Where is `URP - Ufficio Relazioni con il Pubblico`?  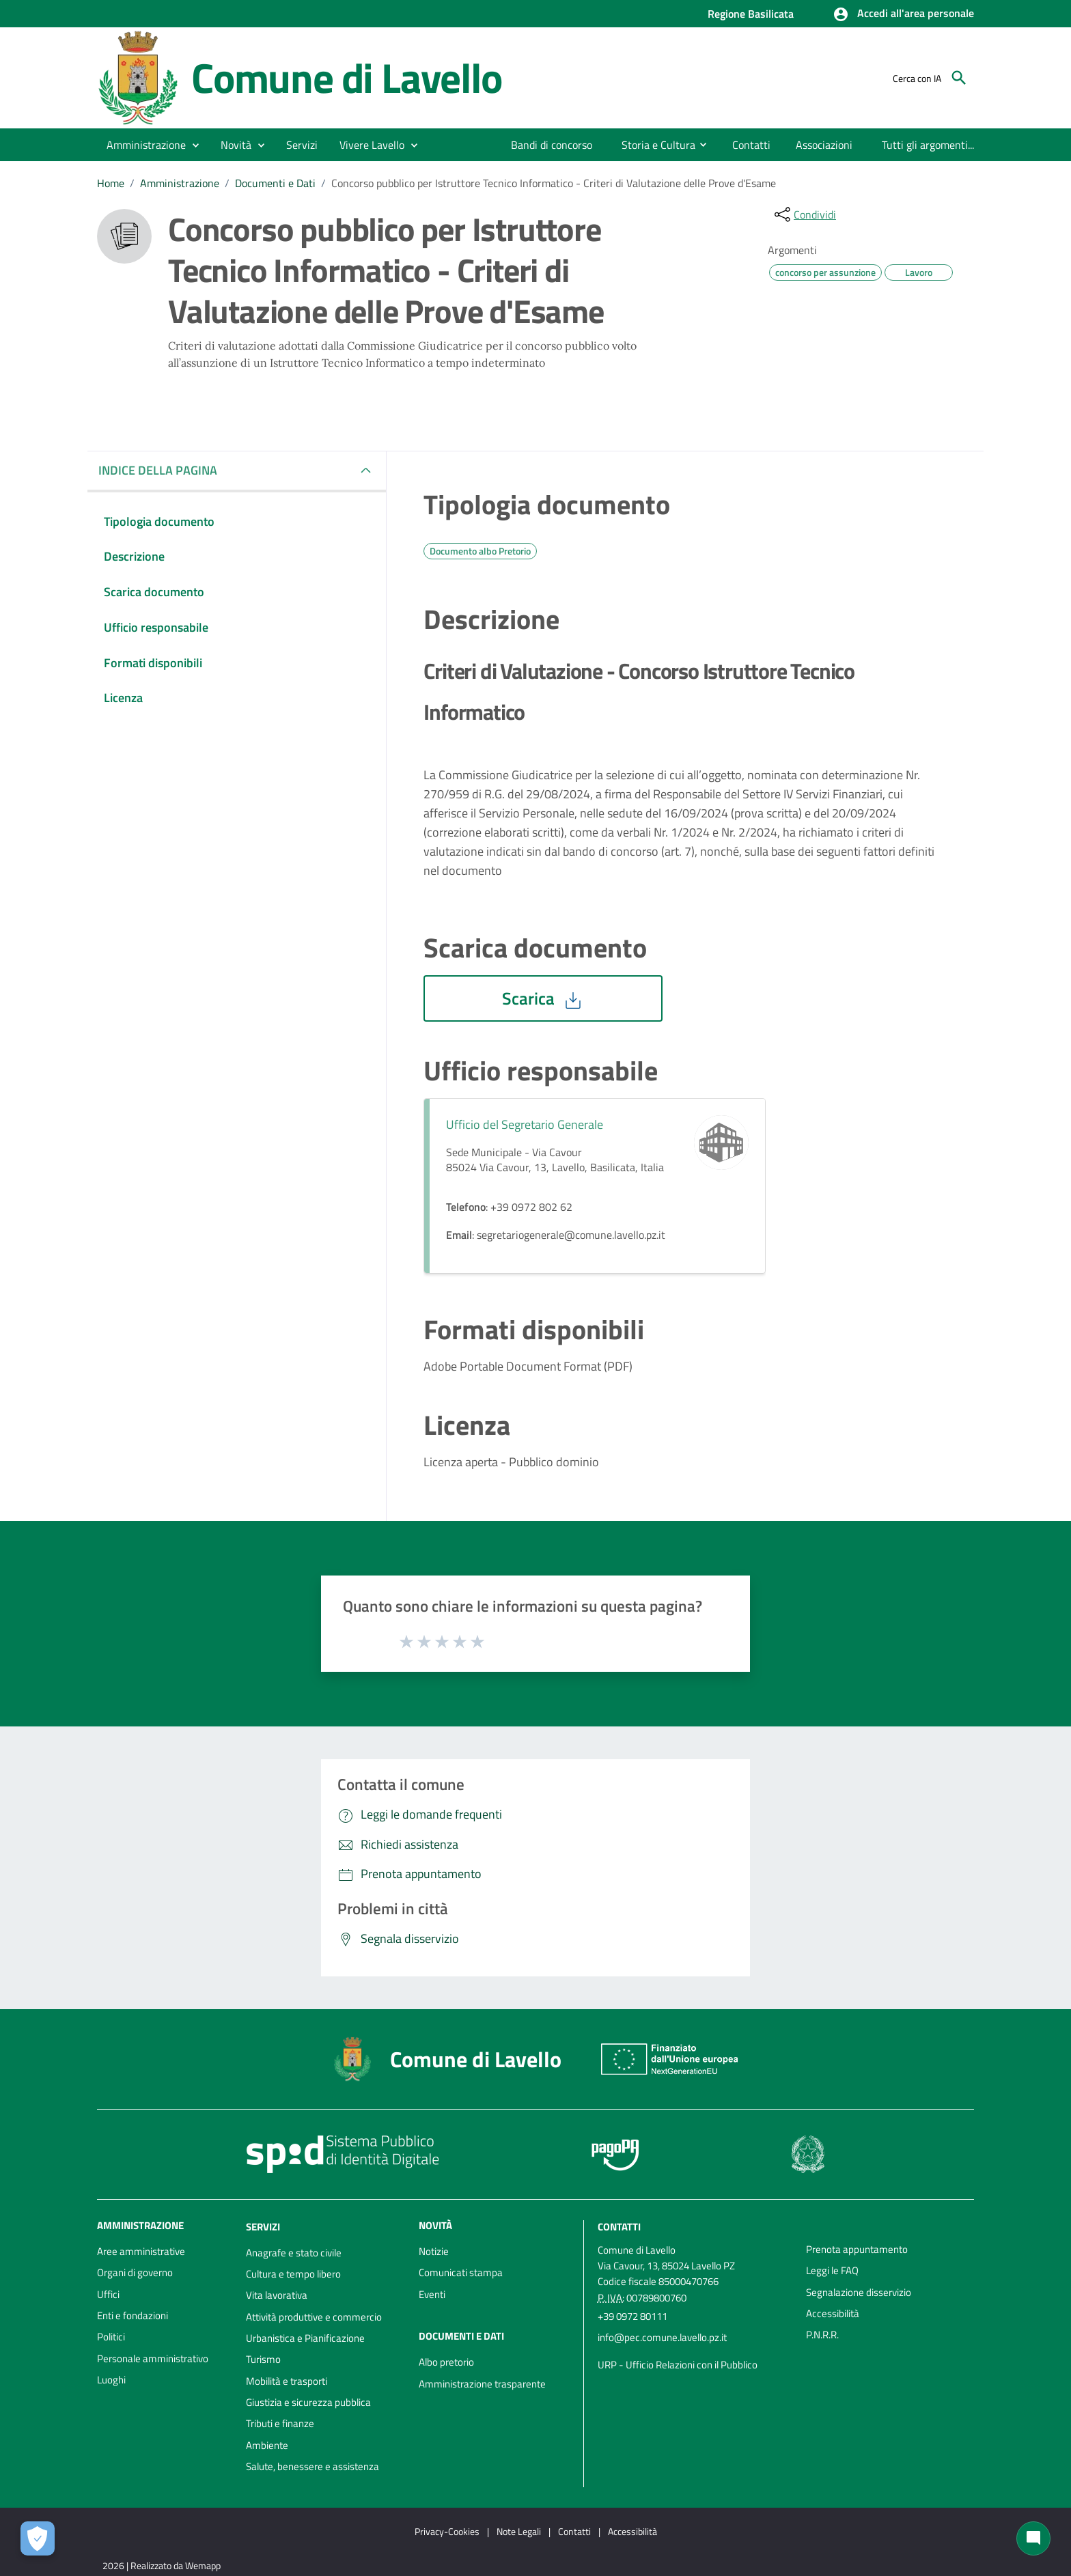
URP - Ufficio Relazioni con il Pubblico is located at coordinates (677, 2364).